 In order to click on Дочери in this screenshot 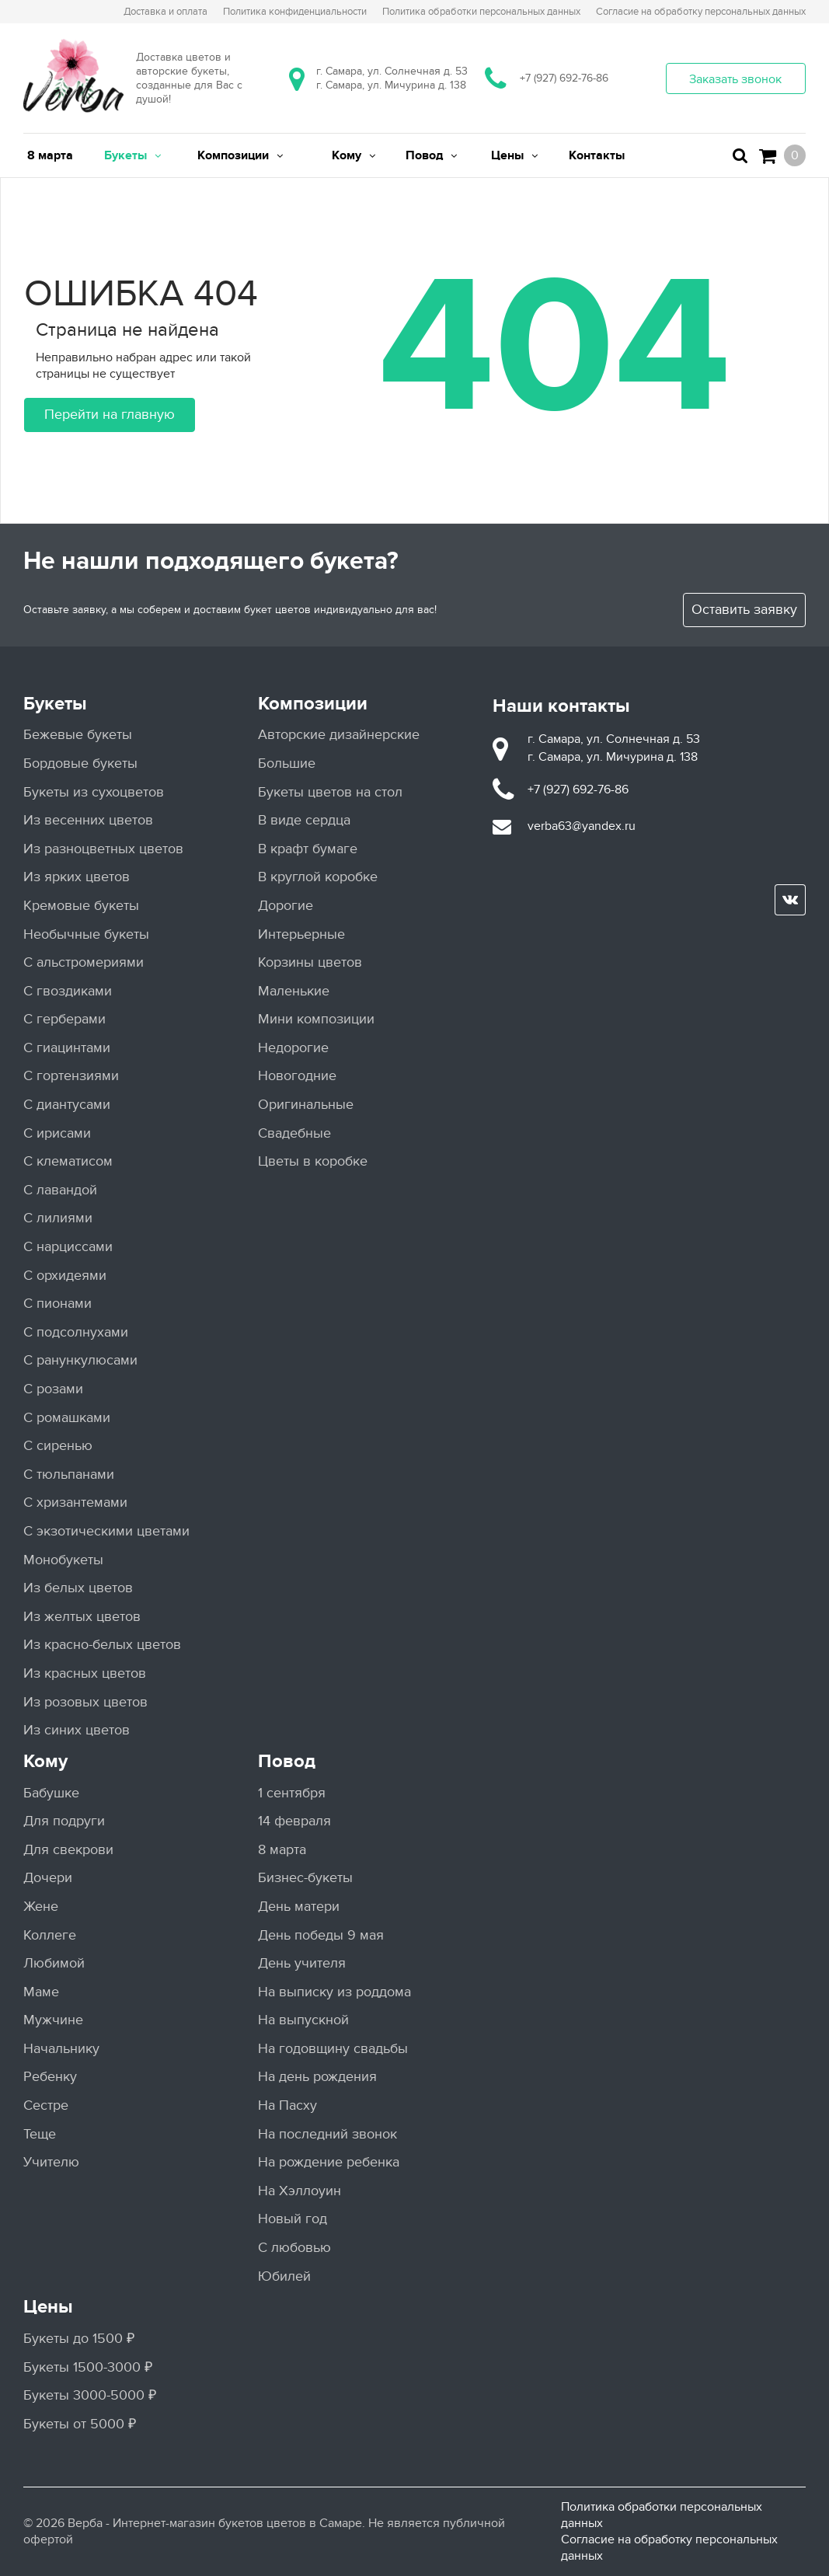, I will do `click(47, 1878)`.